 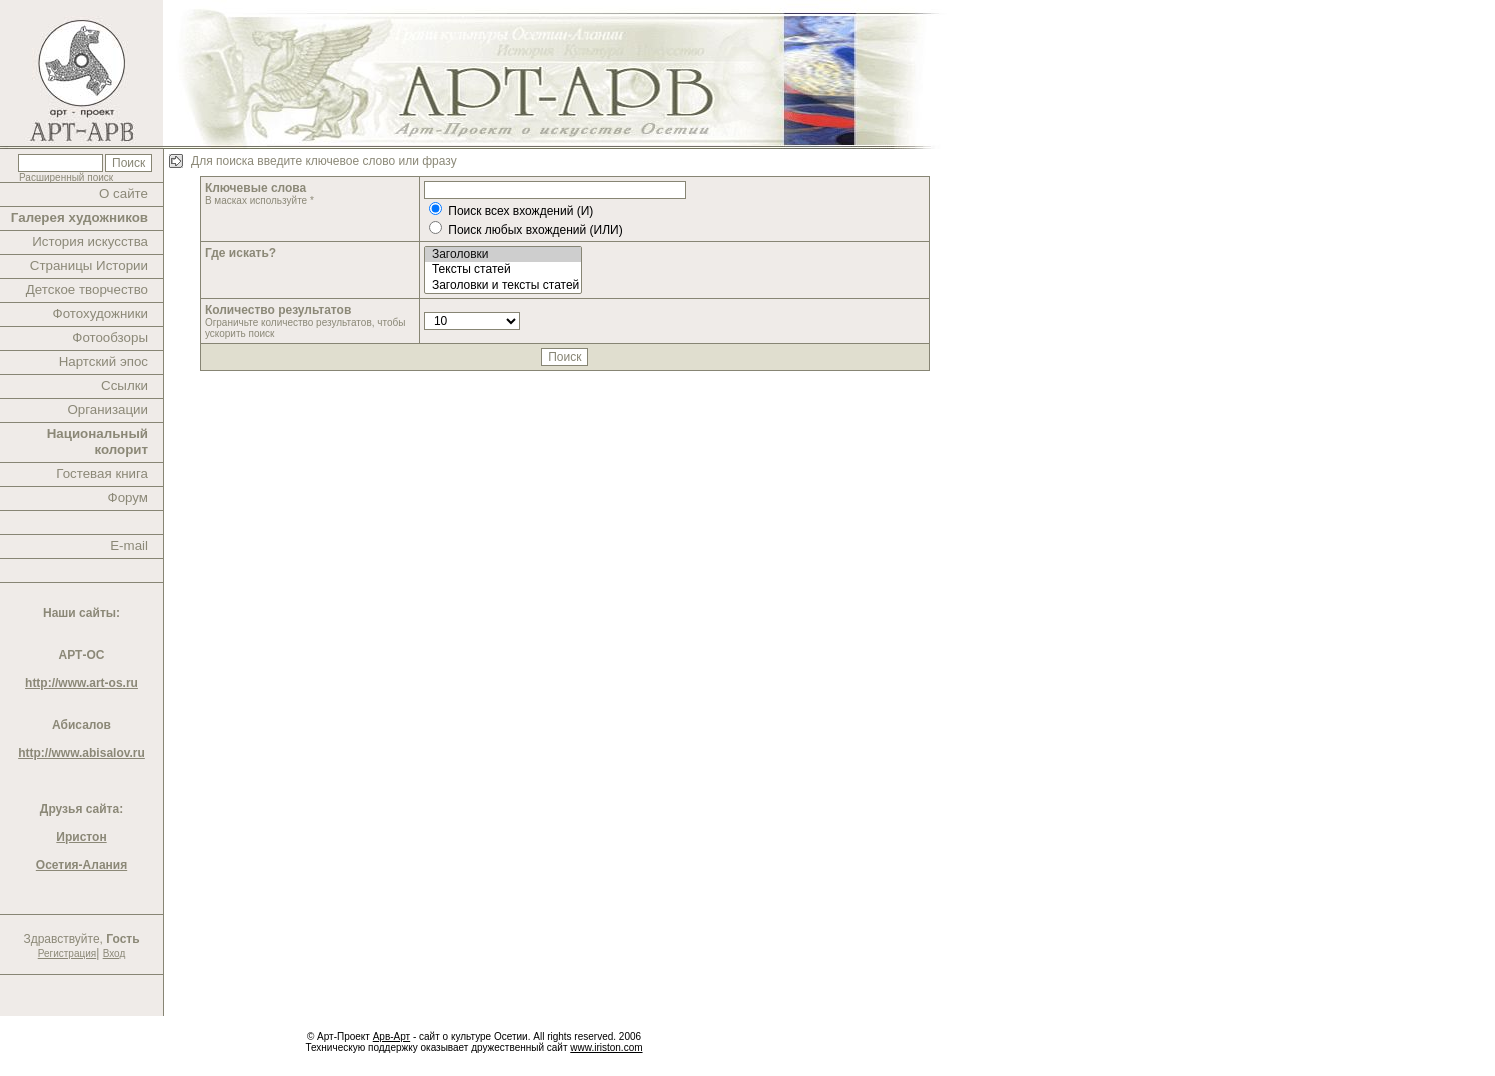 What do you see at coordinates (81, 865) in the screenshot?
I see `Осетия-Алания` at bounding box center [81, 865].